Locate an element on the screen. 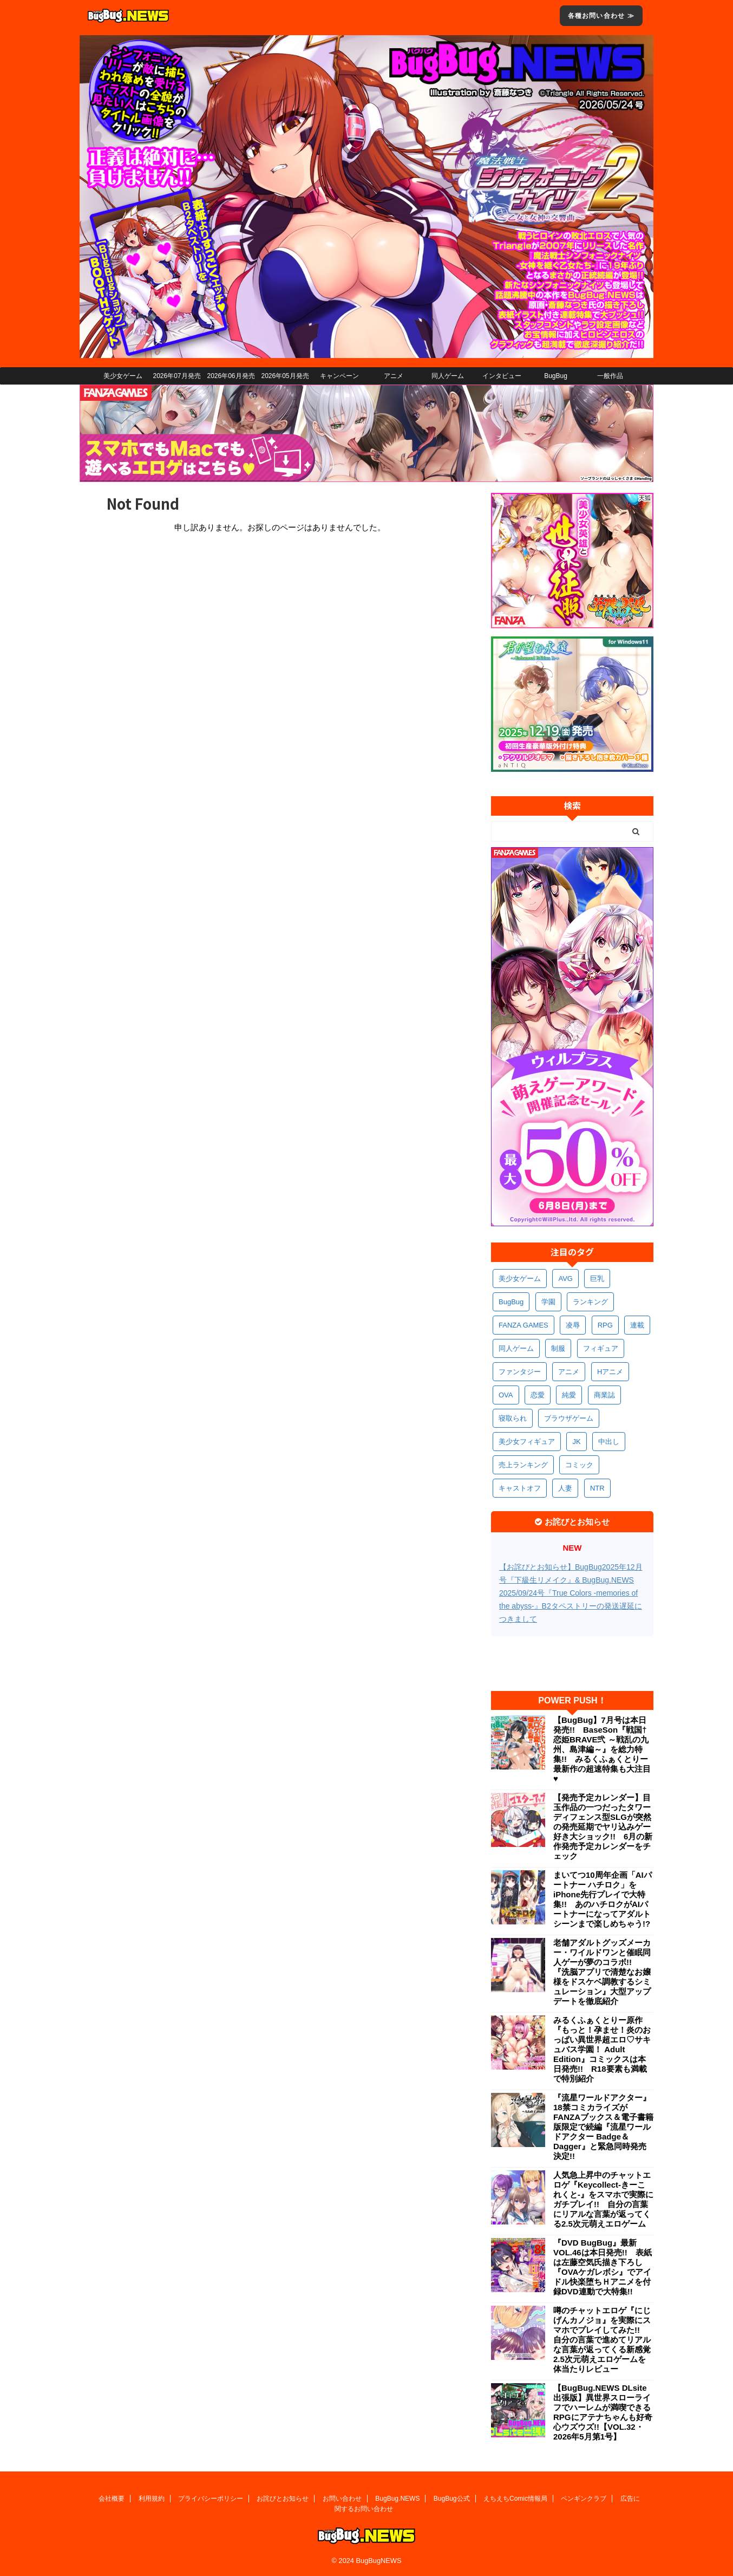 Image resolution: width=733 pixels, height=2576 pixels. 2026年05月発売 is located at coordinates (285, 376).